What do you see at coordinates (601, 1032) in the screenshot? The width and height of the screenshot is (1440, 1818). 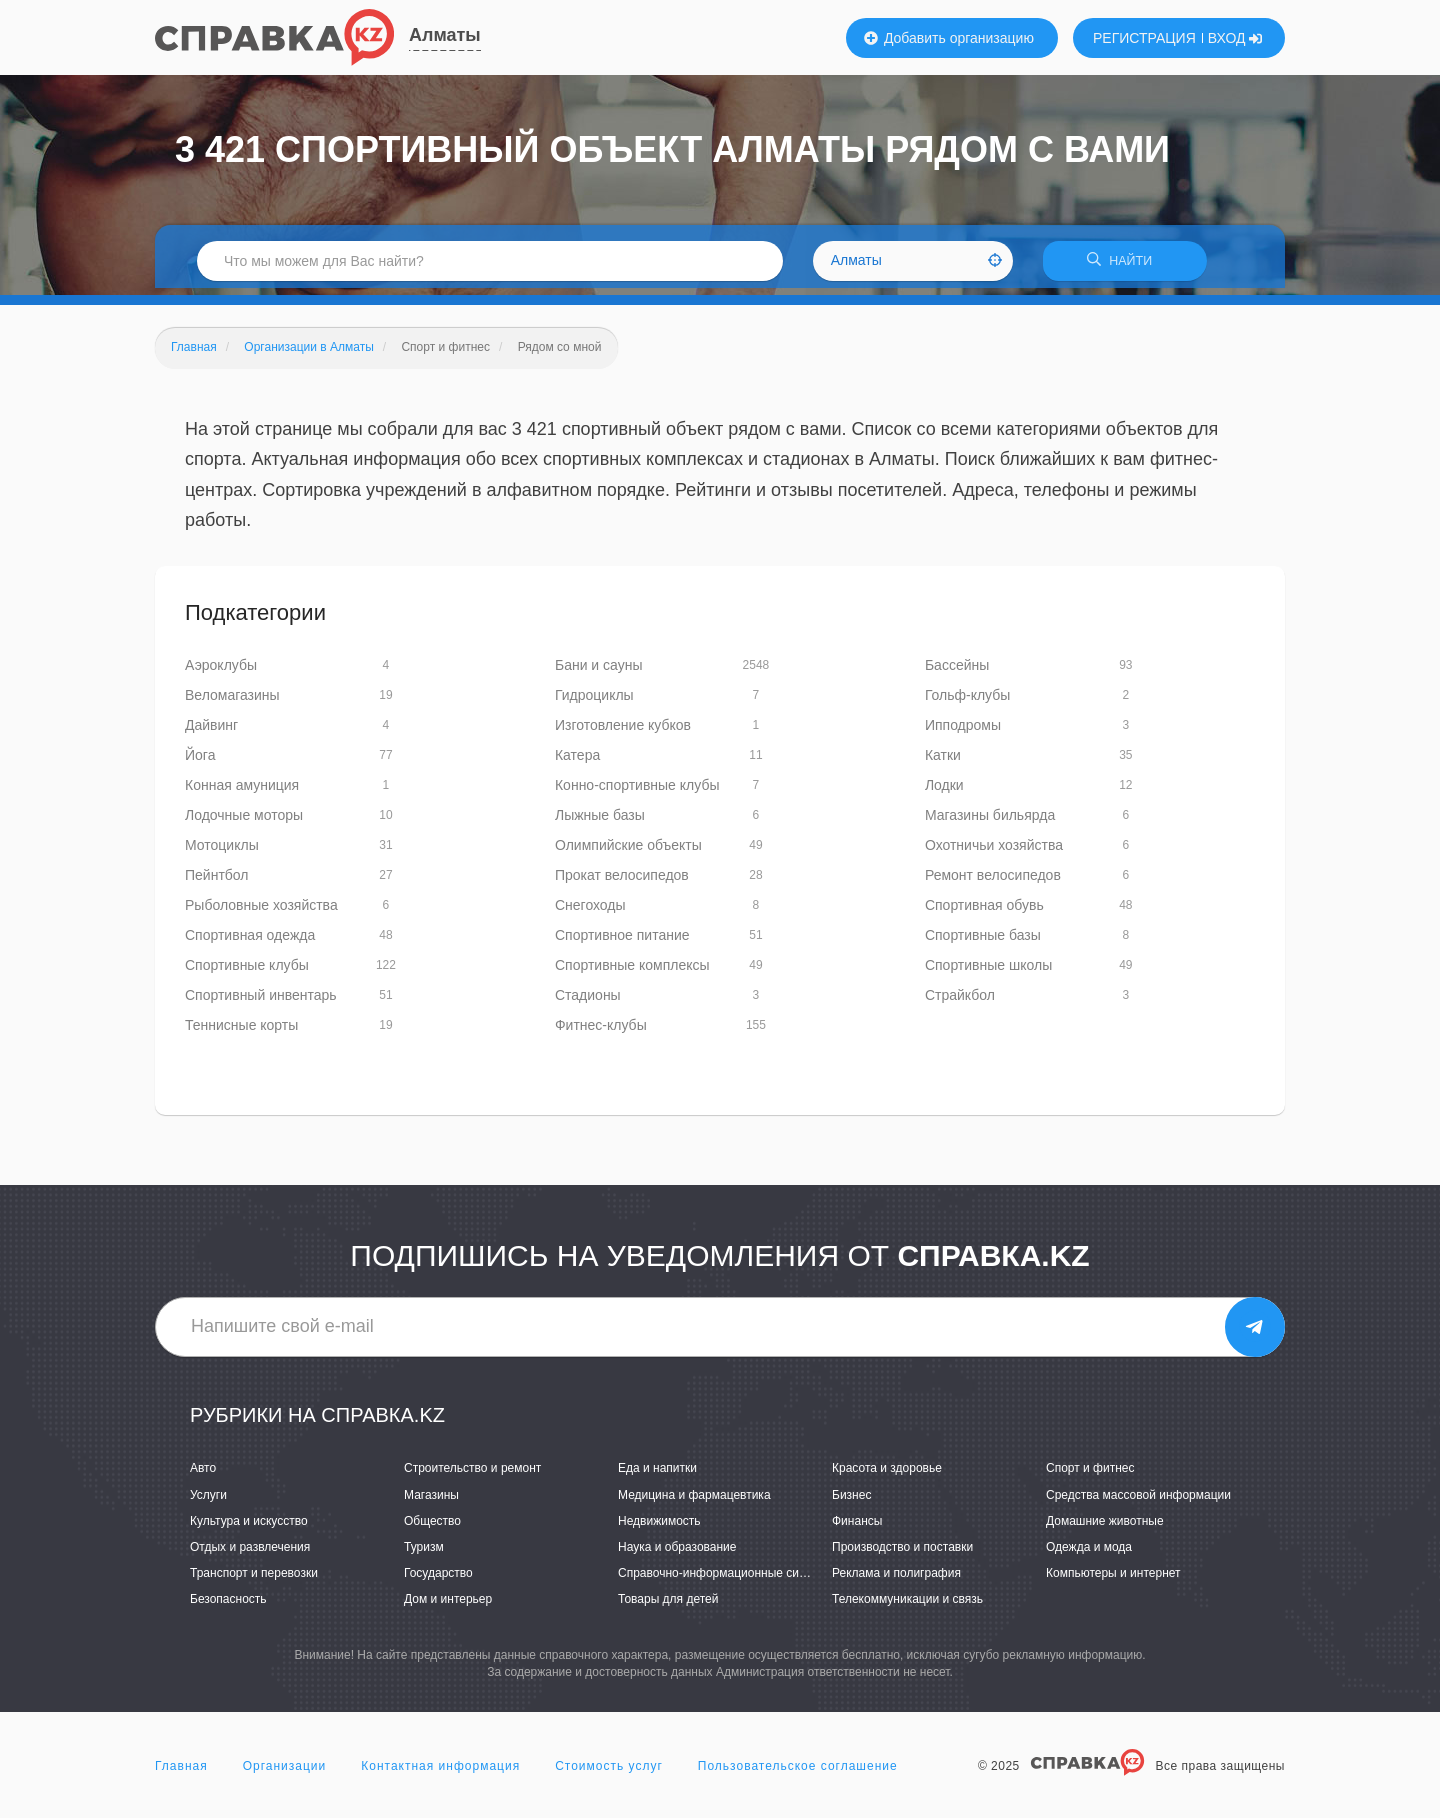 I see `Фитнес-клубы` at bounding box center [601, 1032].